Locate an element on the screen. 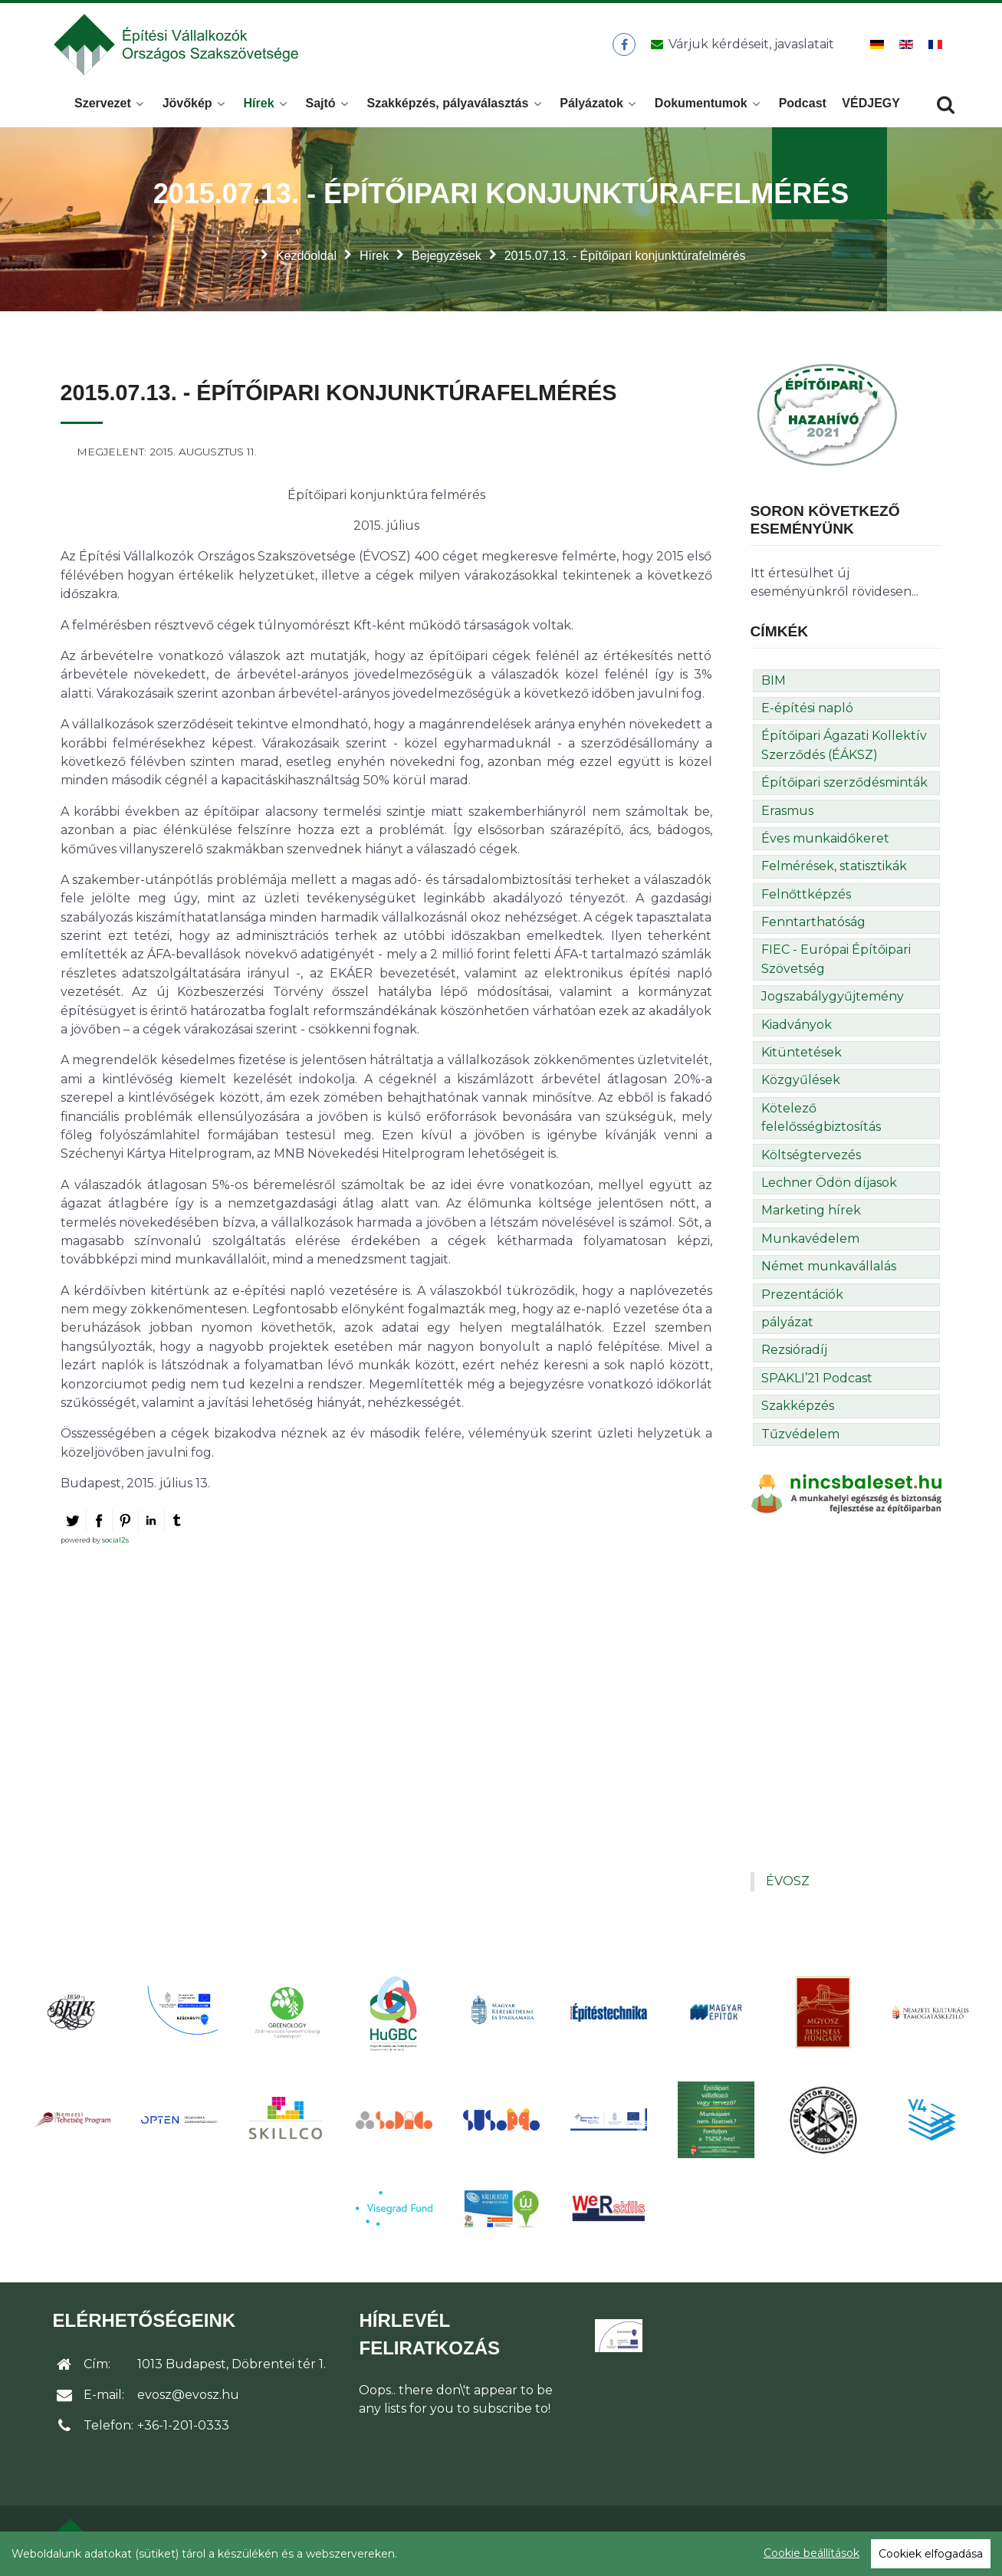  Erasmus is located at coordinates (787, 811).